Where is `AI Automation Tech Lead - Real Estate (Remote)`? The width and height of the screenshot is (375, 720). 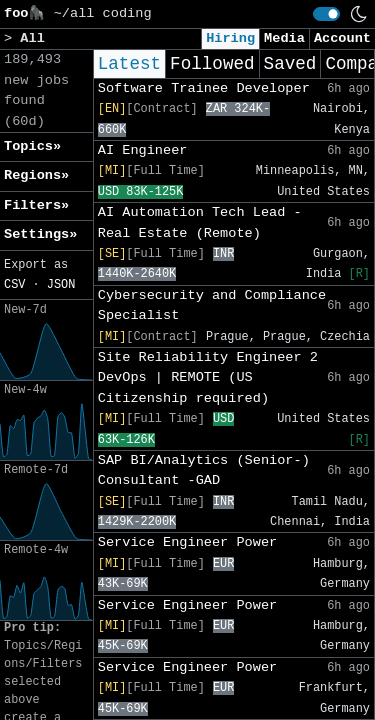 AI Automation Tech Lead - Real Estate (Remote) is located at coordinates (200, 222).